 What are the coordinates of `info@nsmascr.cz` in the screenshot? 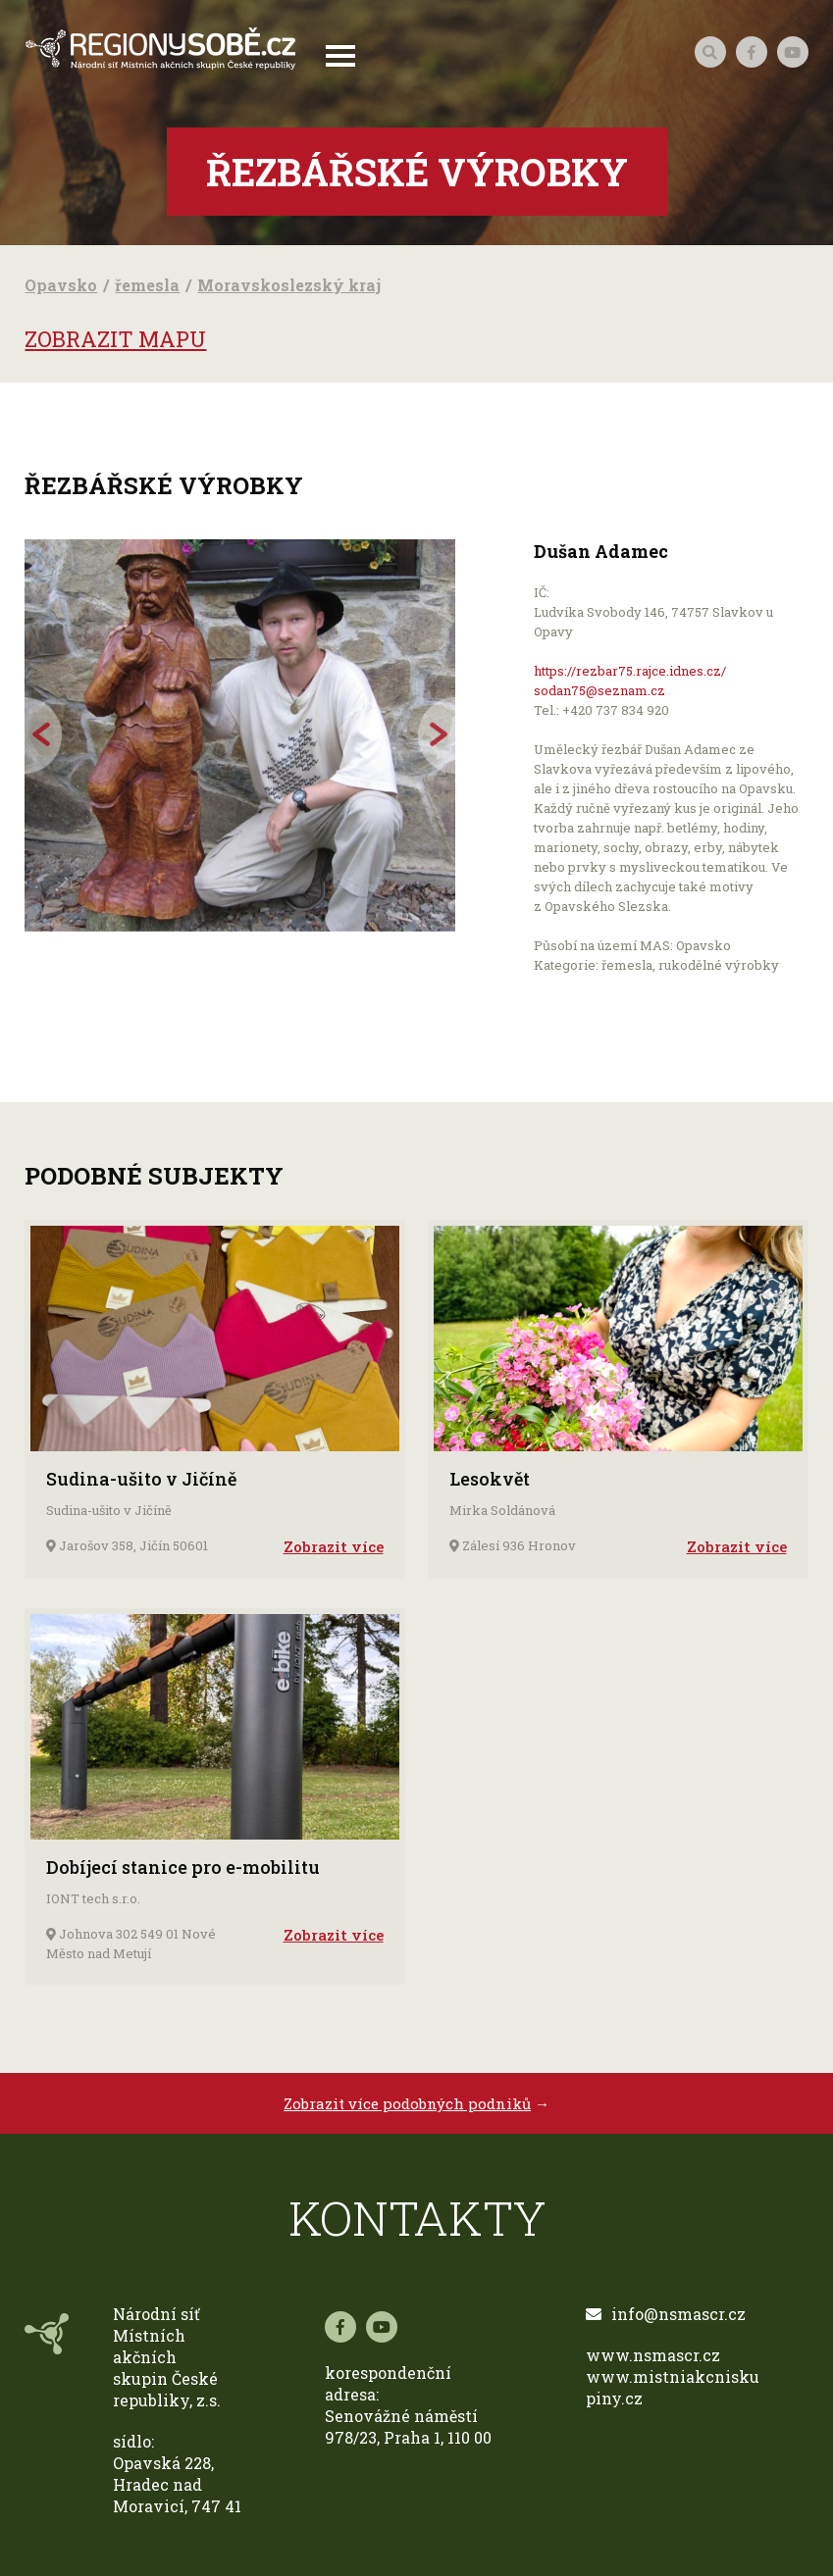 It's located at (666, 2313).